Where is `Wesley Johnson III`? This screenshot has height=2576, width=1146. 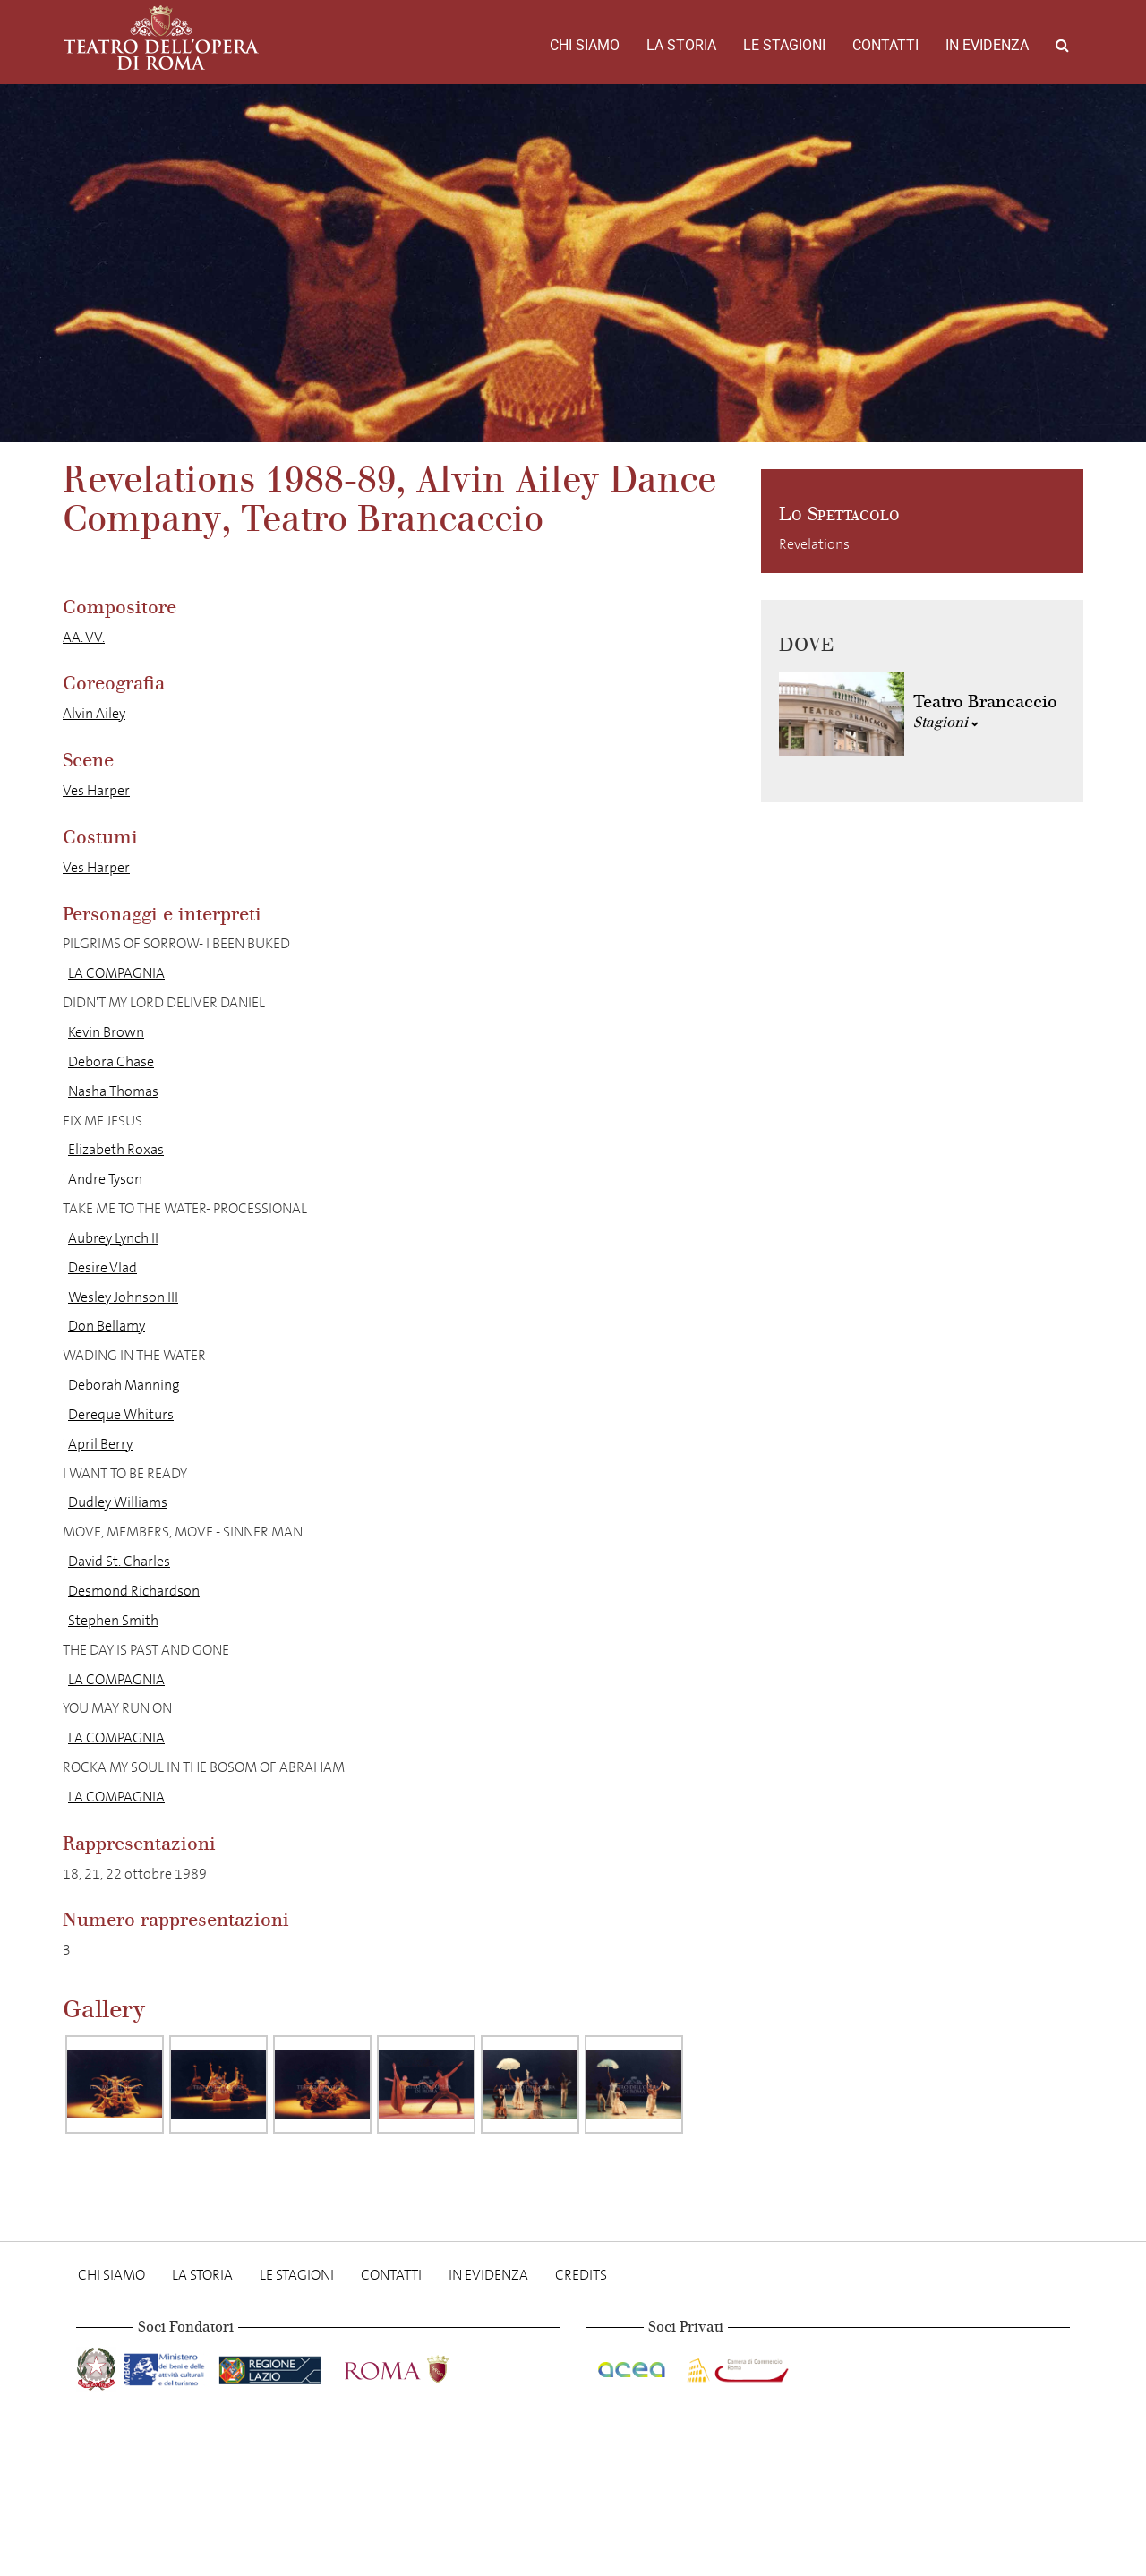
Wesley Johnson III is located at coordinates (123, 1297).